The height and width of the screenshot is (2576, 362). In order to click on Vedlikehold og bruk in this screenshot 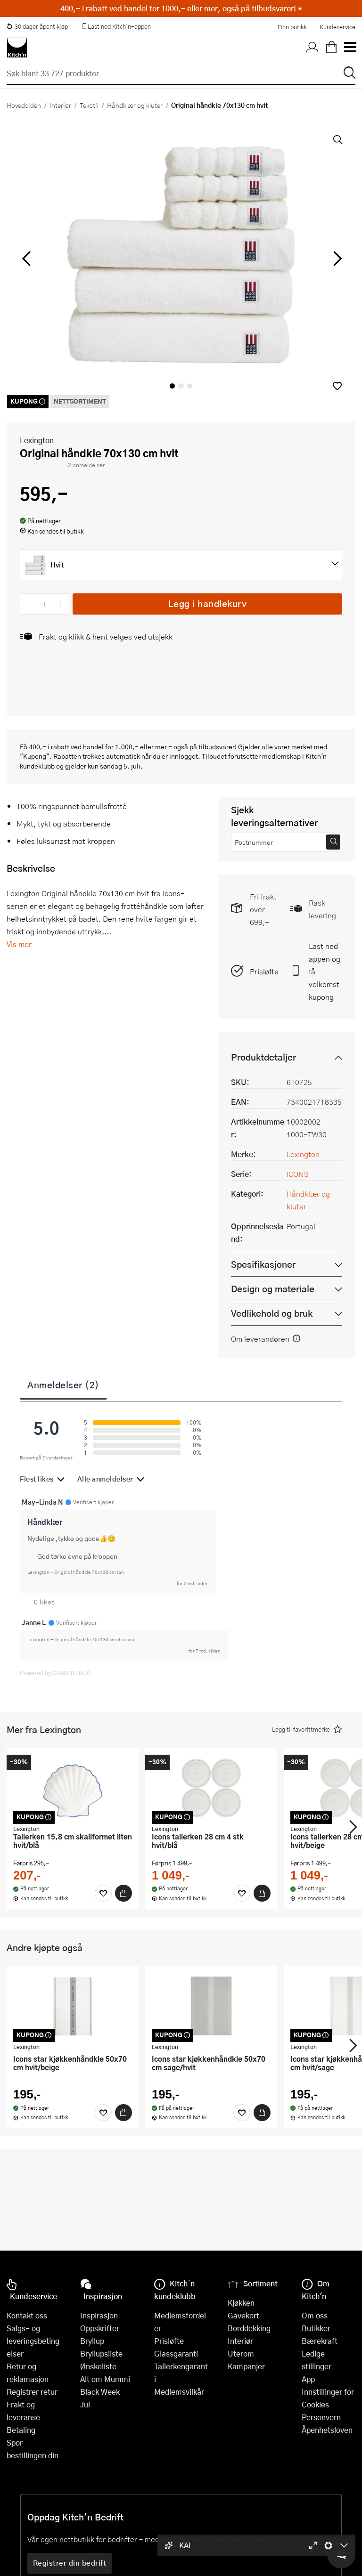, I will do `click(272, 1313)`.